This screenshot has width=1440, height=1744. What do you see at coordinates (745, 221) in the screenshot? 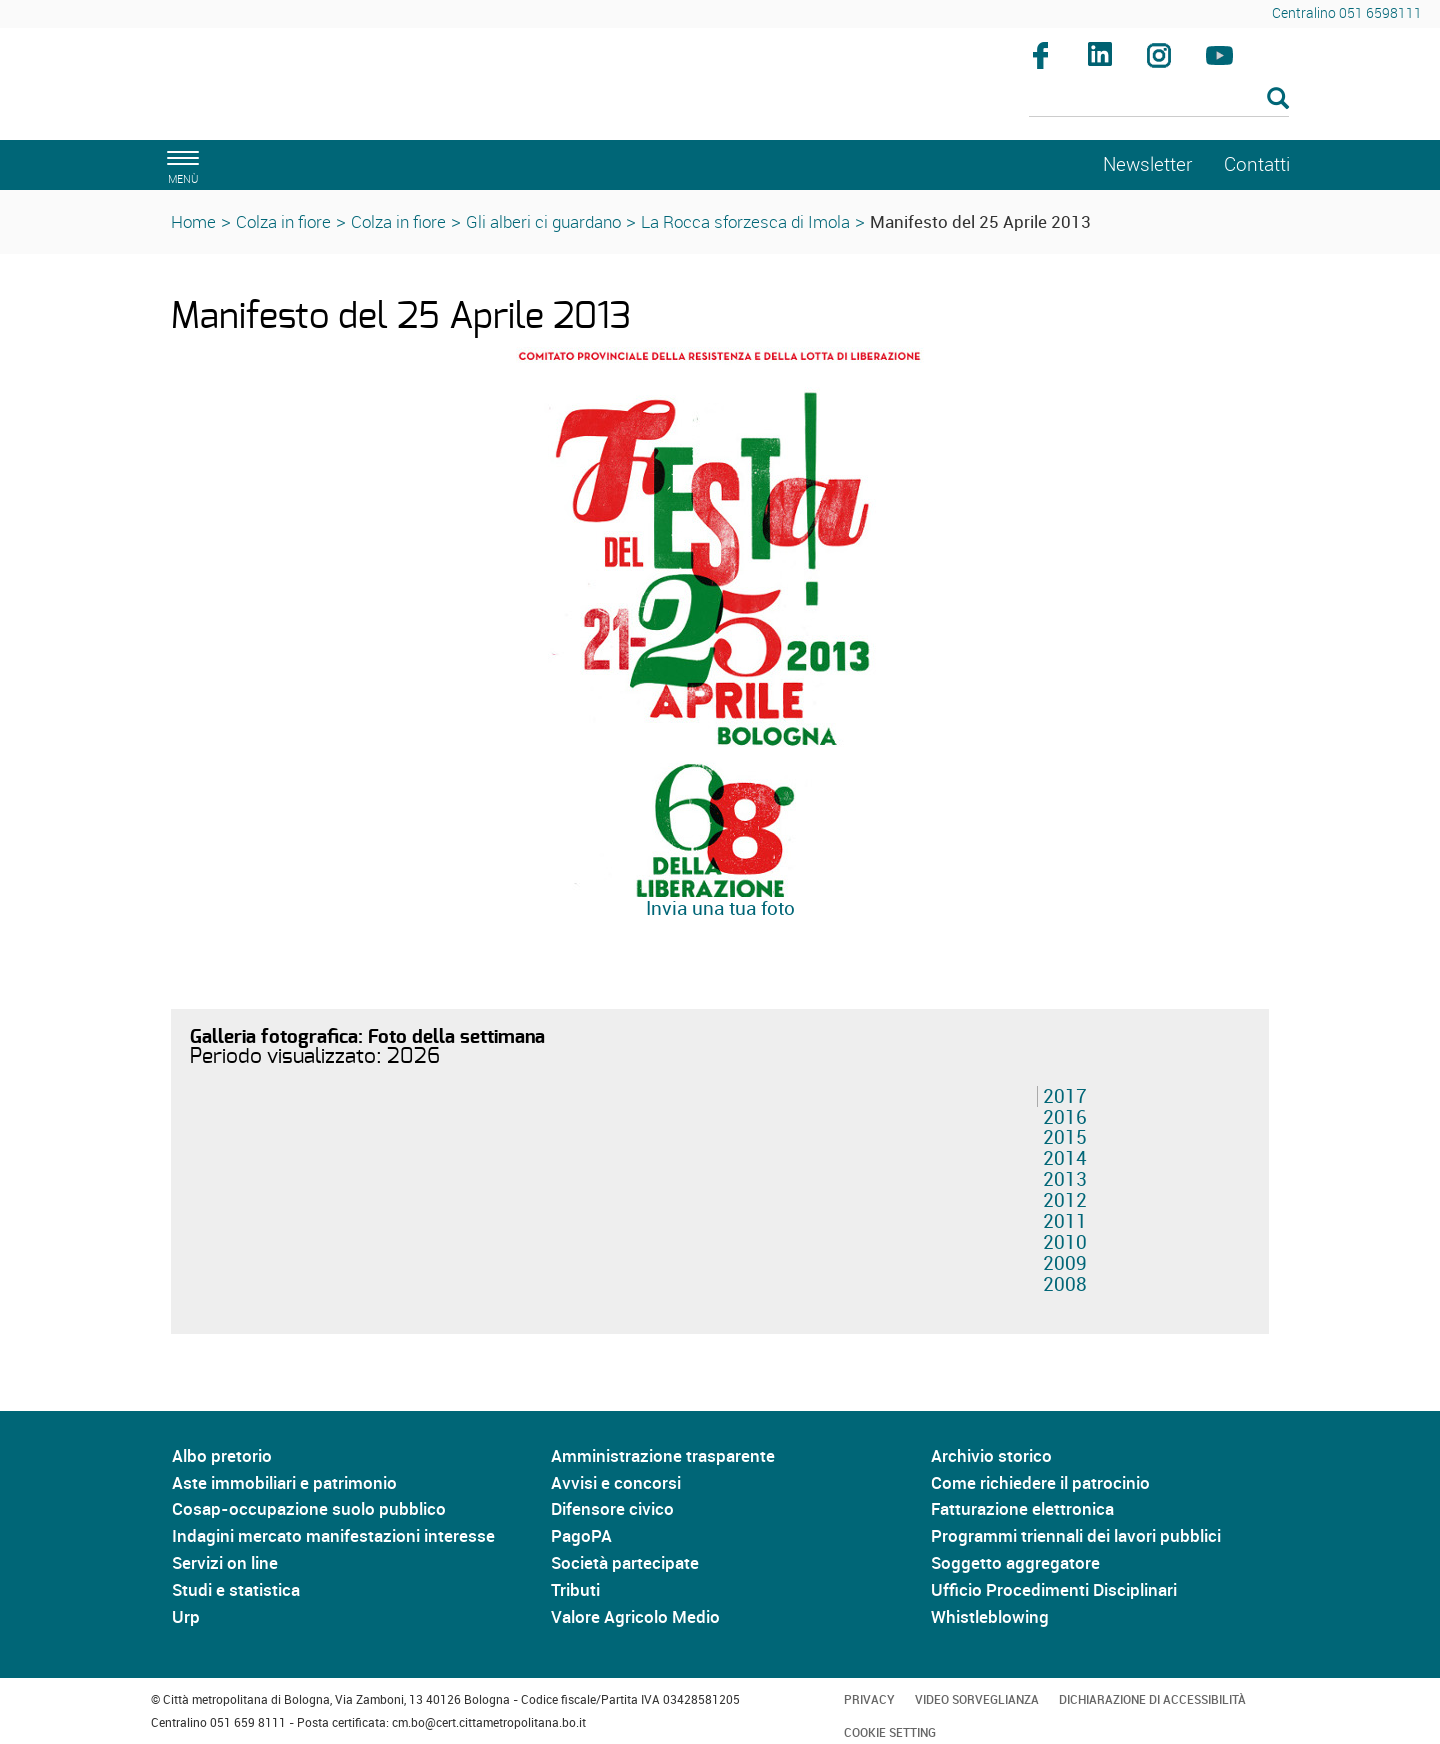
I see `La Rocca sforzesca di Imola` at bounding box center [745, 221].